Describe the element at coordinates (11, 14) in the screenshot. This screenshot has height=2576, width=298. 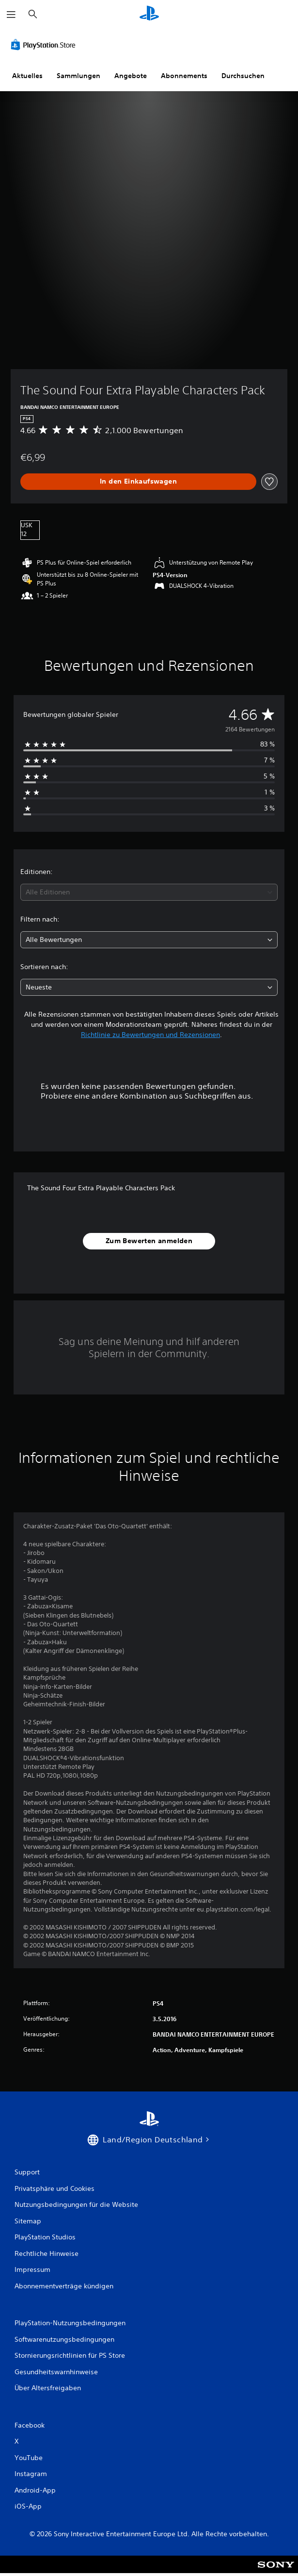
I see `[Menü öffnen]` at that location.